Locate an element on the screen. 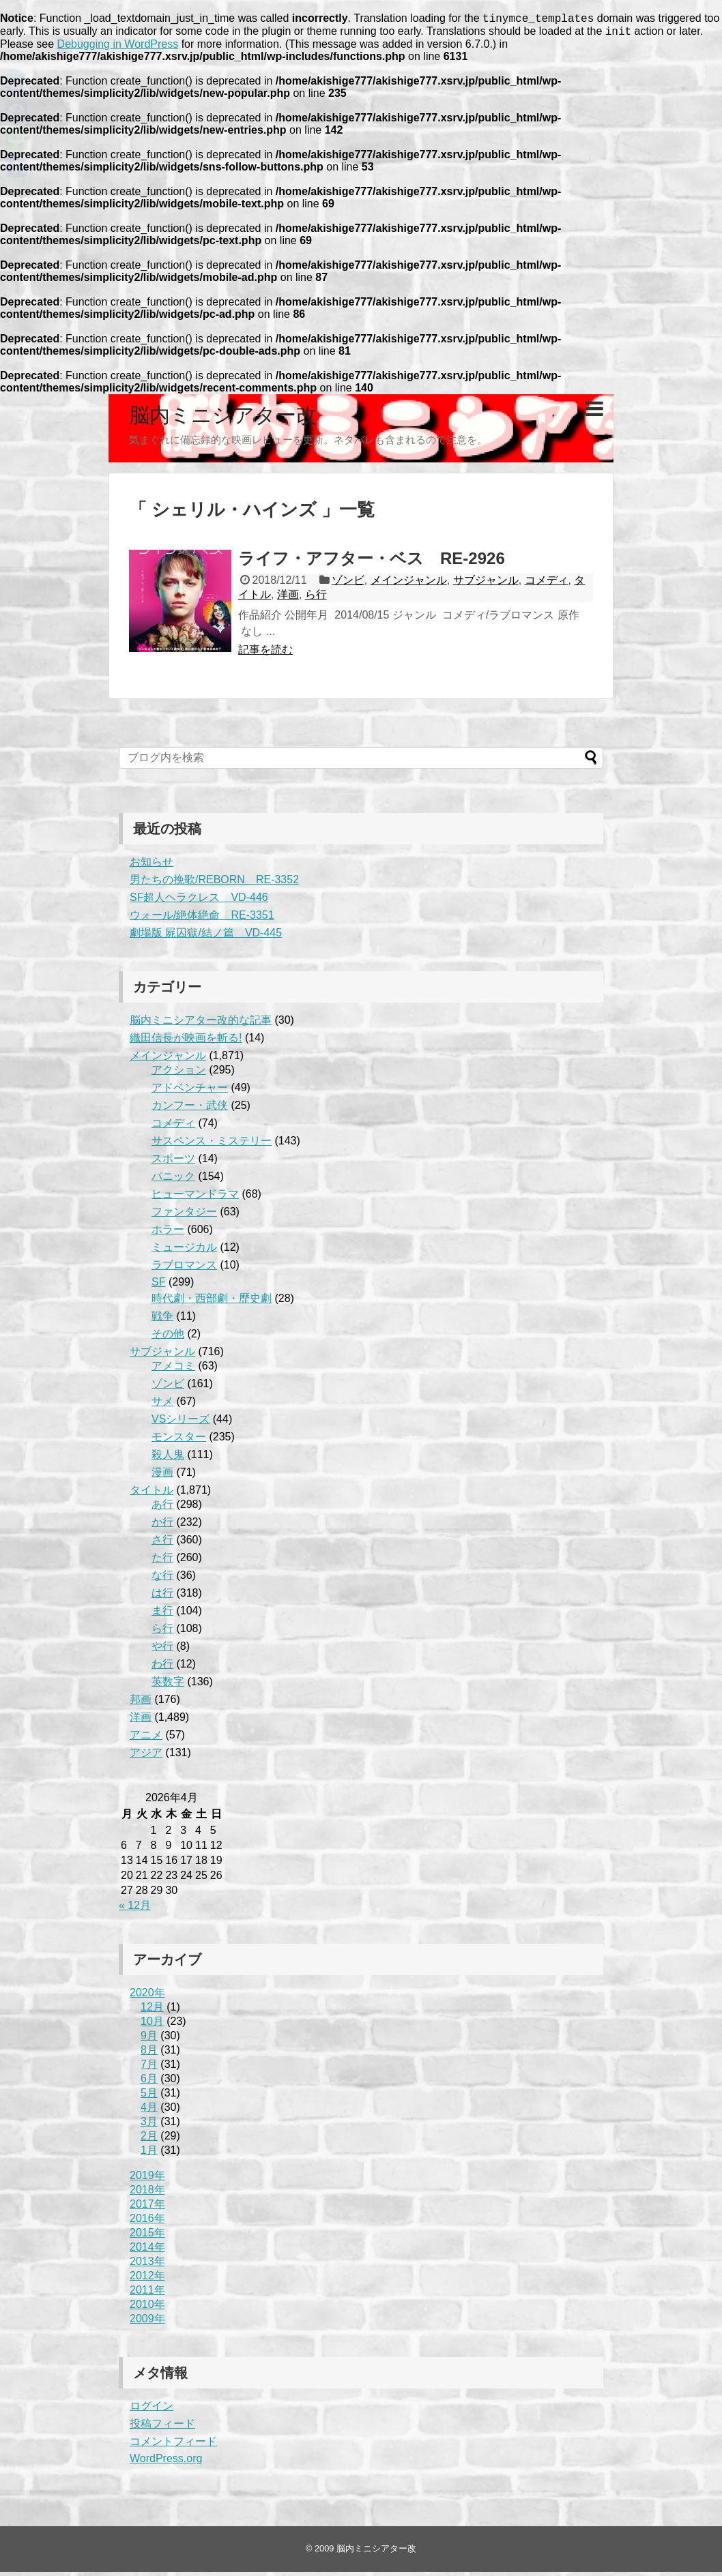  邦画 is located at coordinates (140, 1703).